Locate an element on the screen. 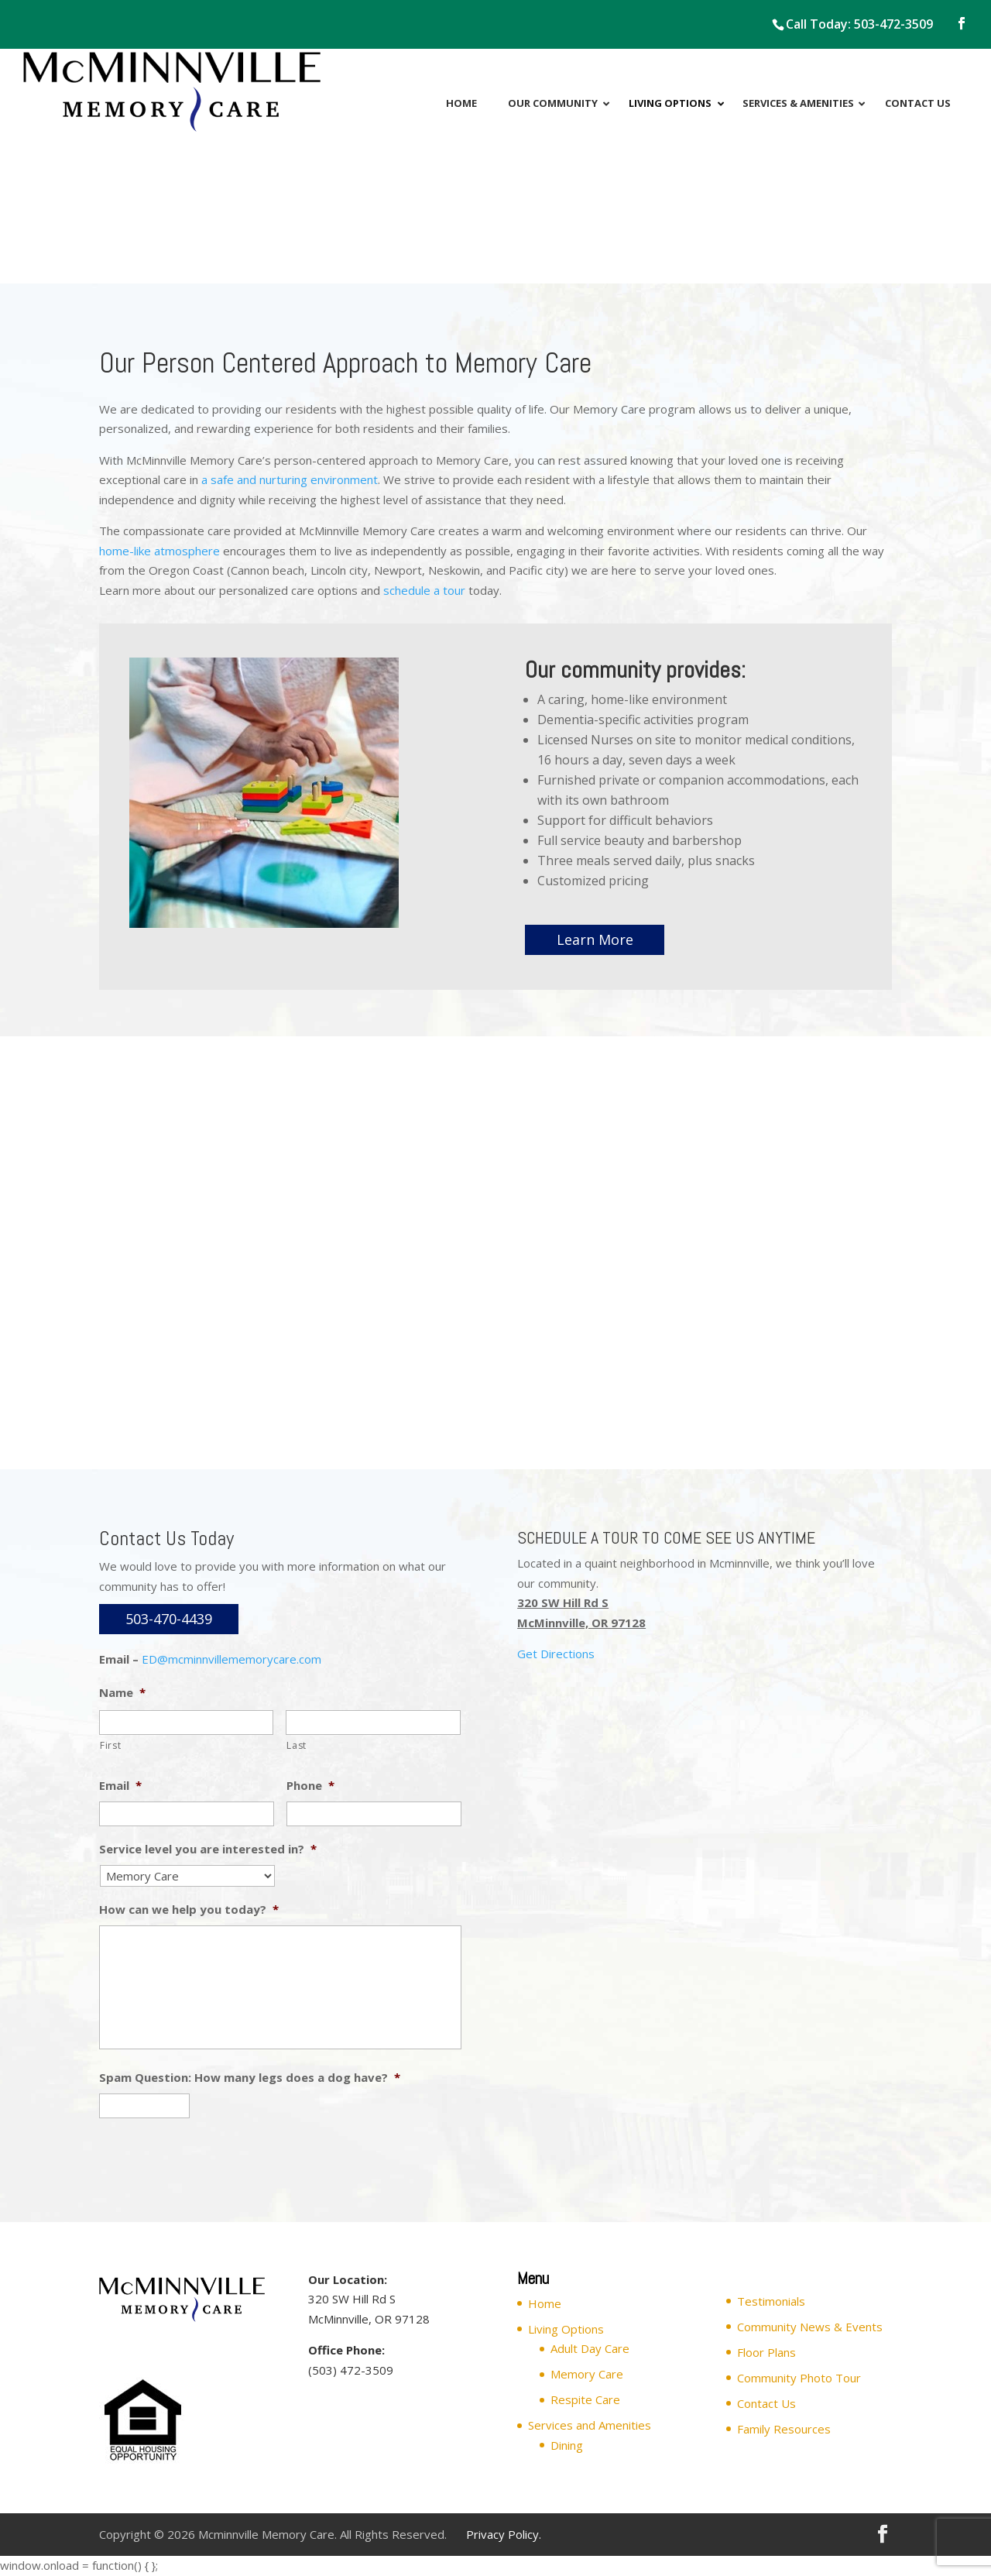  Memory Care is located at coordinates (586, 2374).